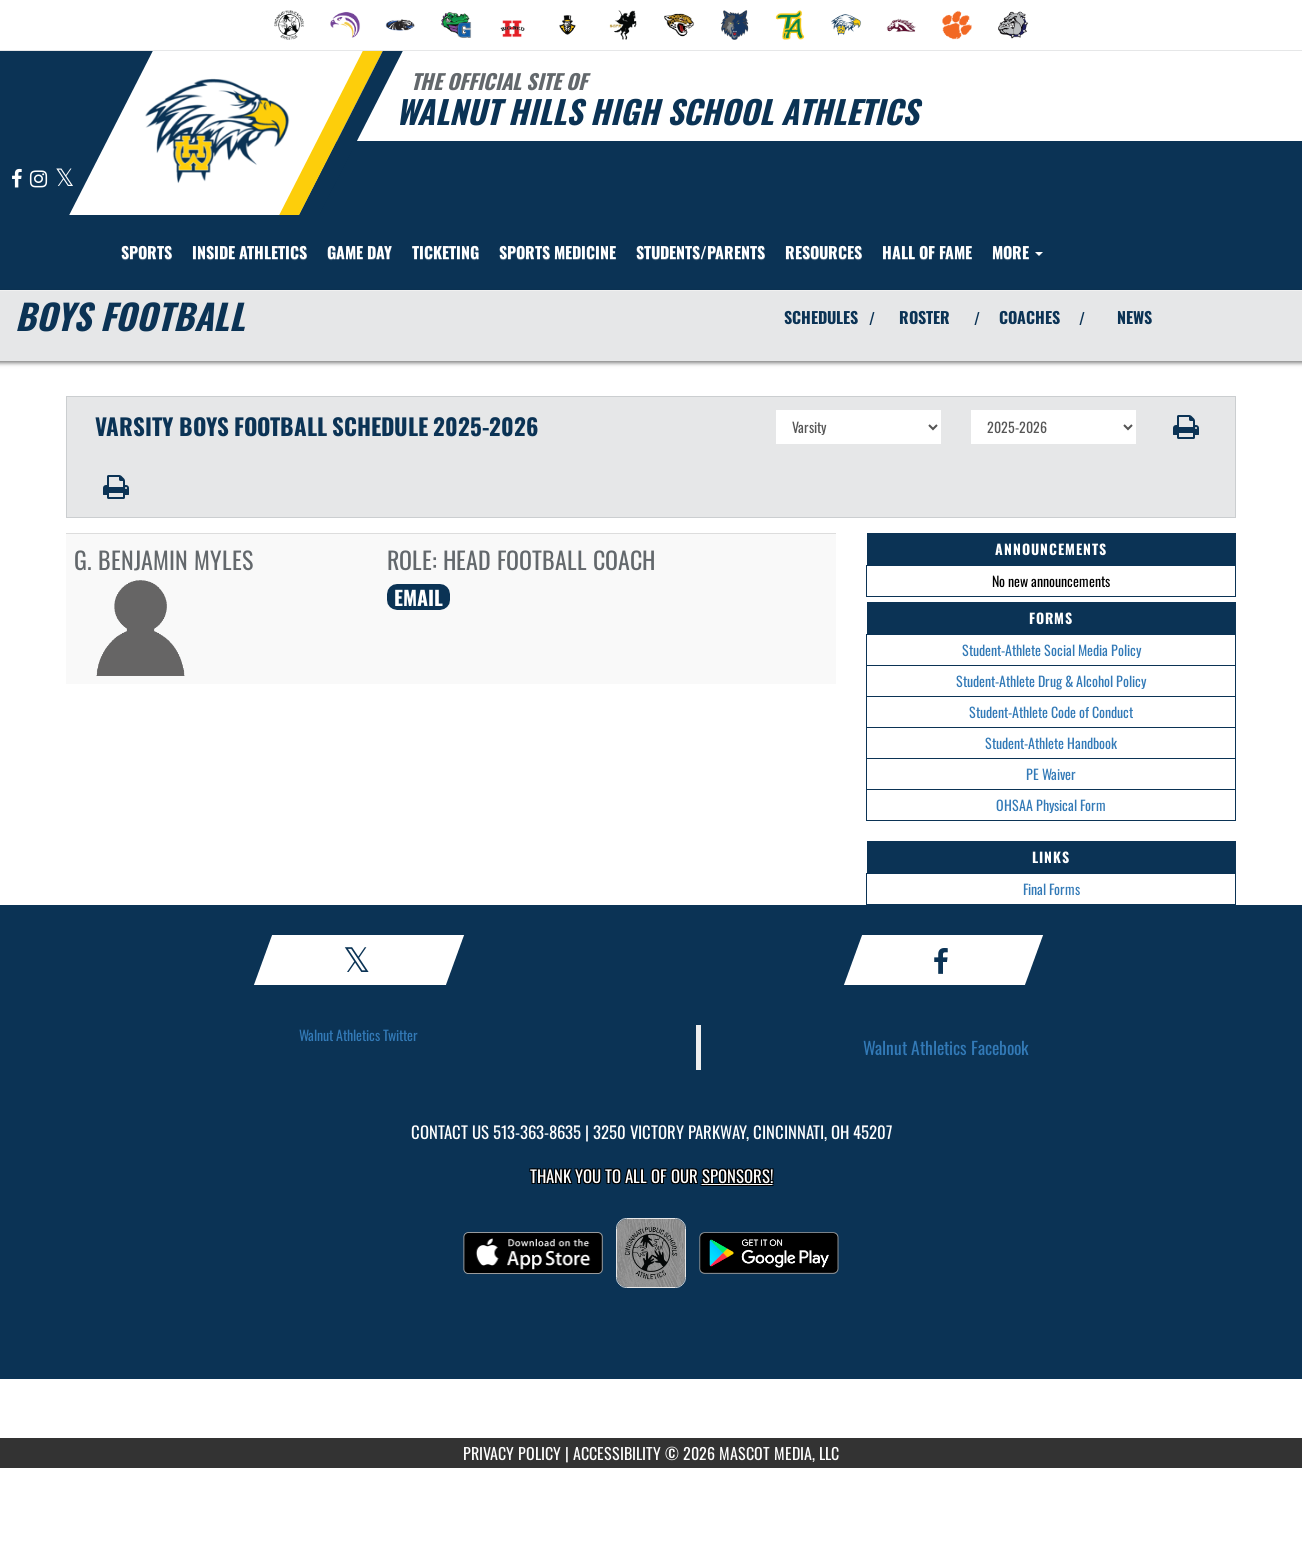 The width and height of the screenshot is (1302, 1568). What do you see at coordinates (821, 317) in the screenshot?
I see `SCHEDULES [View Schedules]` at bounding box center [821, 317].